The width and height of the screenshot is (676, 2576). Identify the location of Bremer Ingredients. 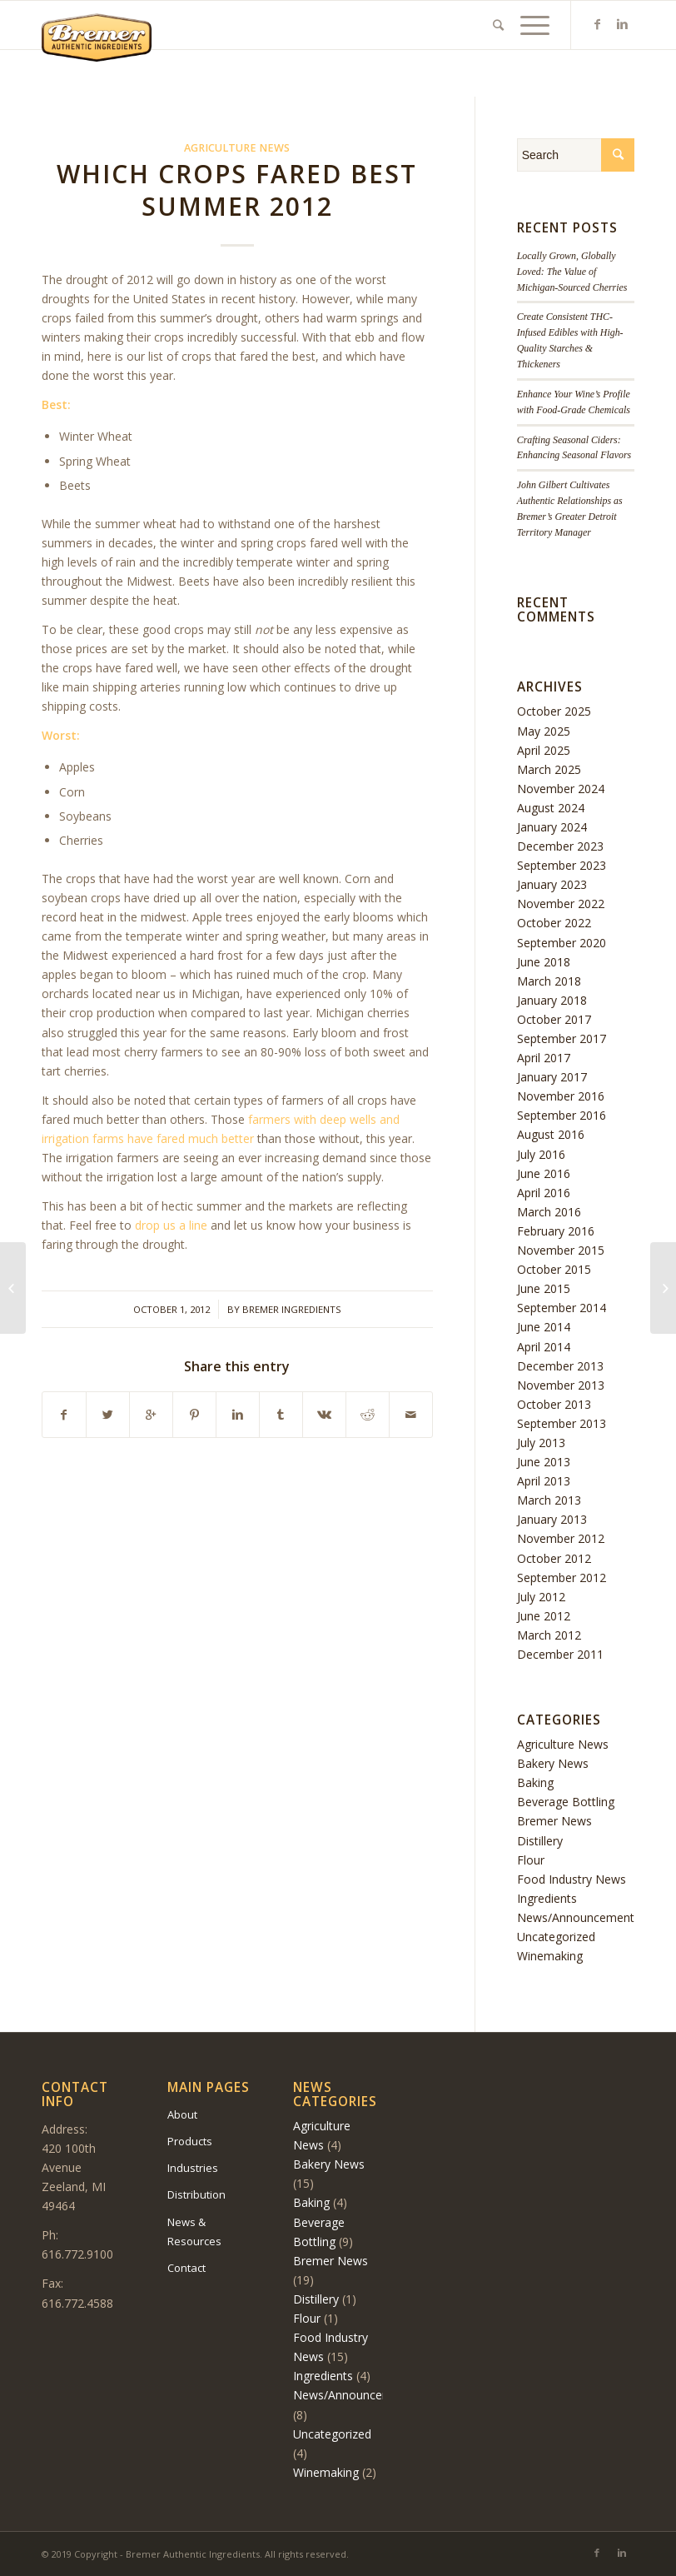
(291, 1309).